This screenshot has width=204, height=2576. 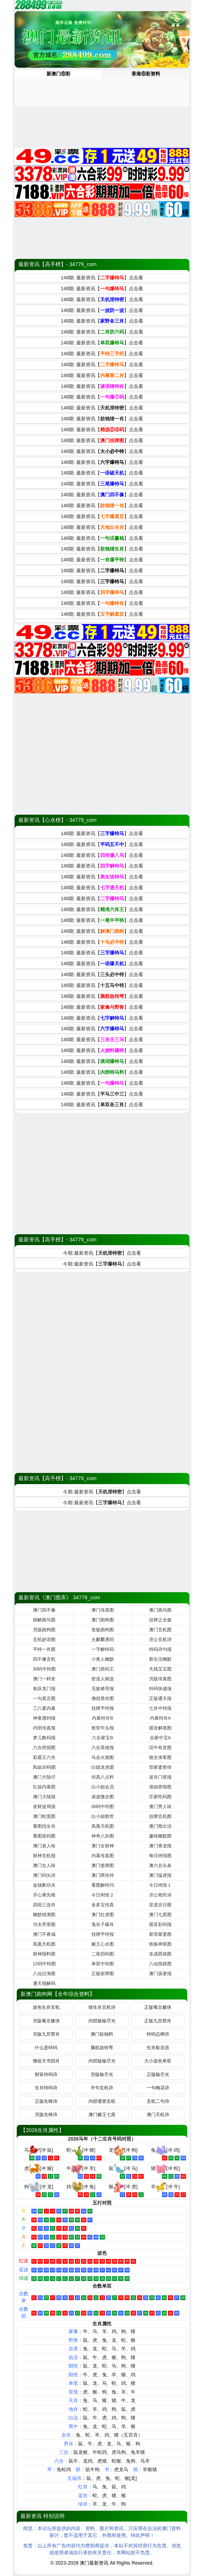 I want to click on 澳门跑马图, so click(x=160, y=1610).